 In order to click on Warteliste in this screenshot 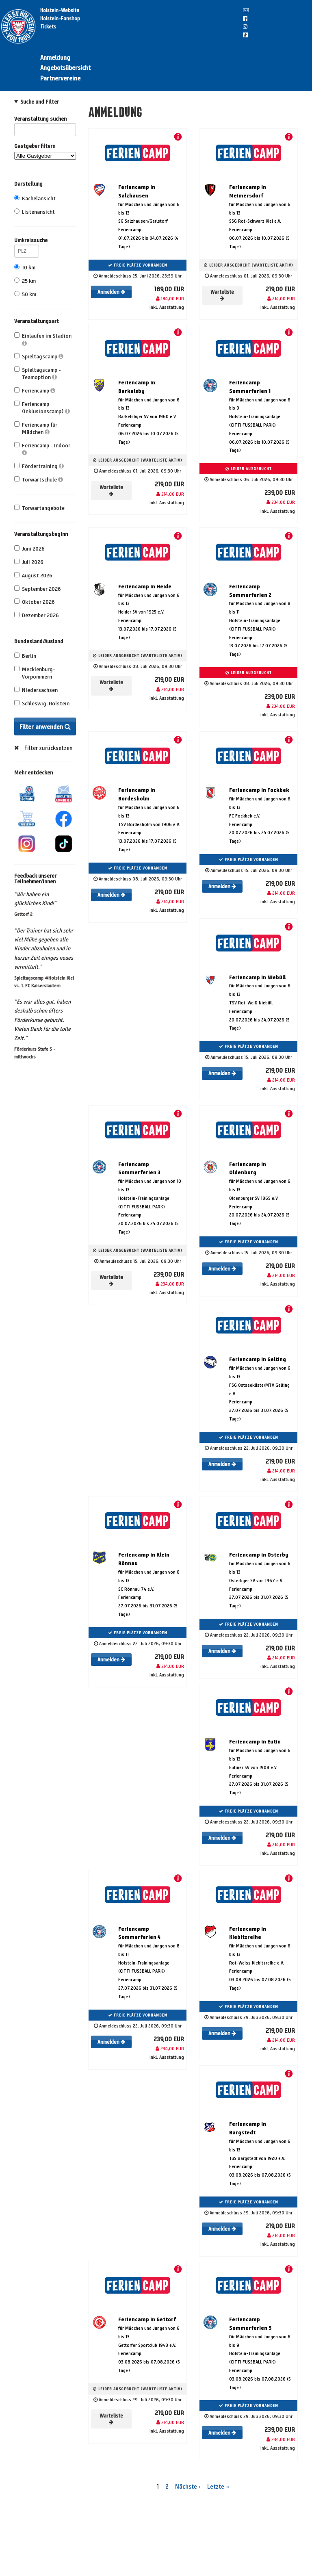, I will do `click(222, 295)`.